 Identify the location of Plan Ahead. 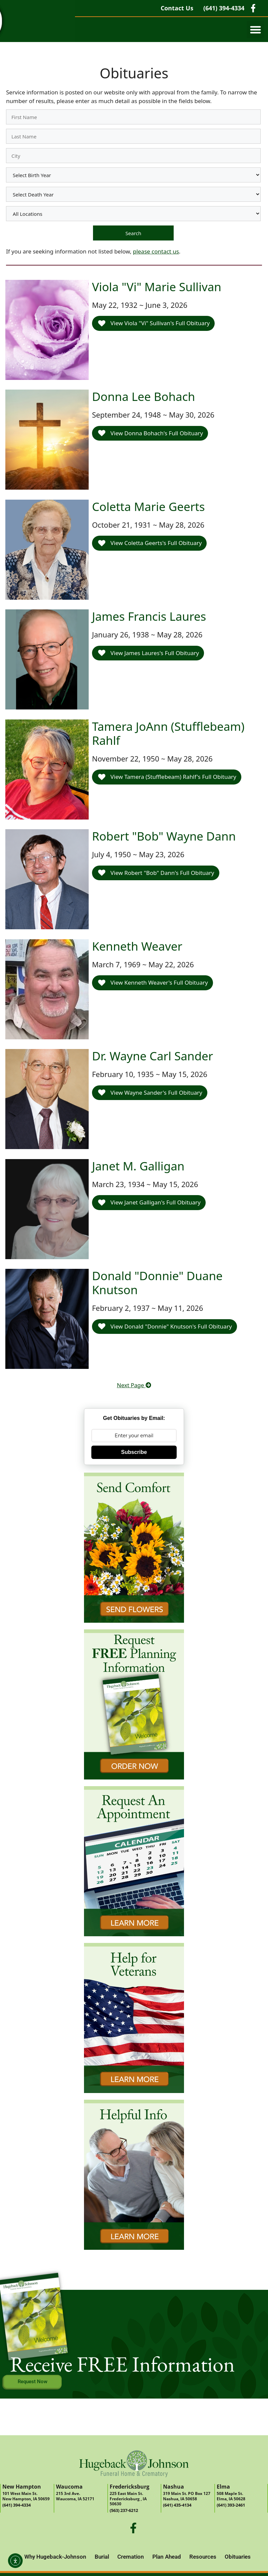
(166, 2556).